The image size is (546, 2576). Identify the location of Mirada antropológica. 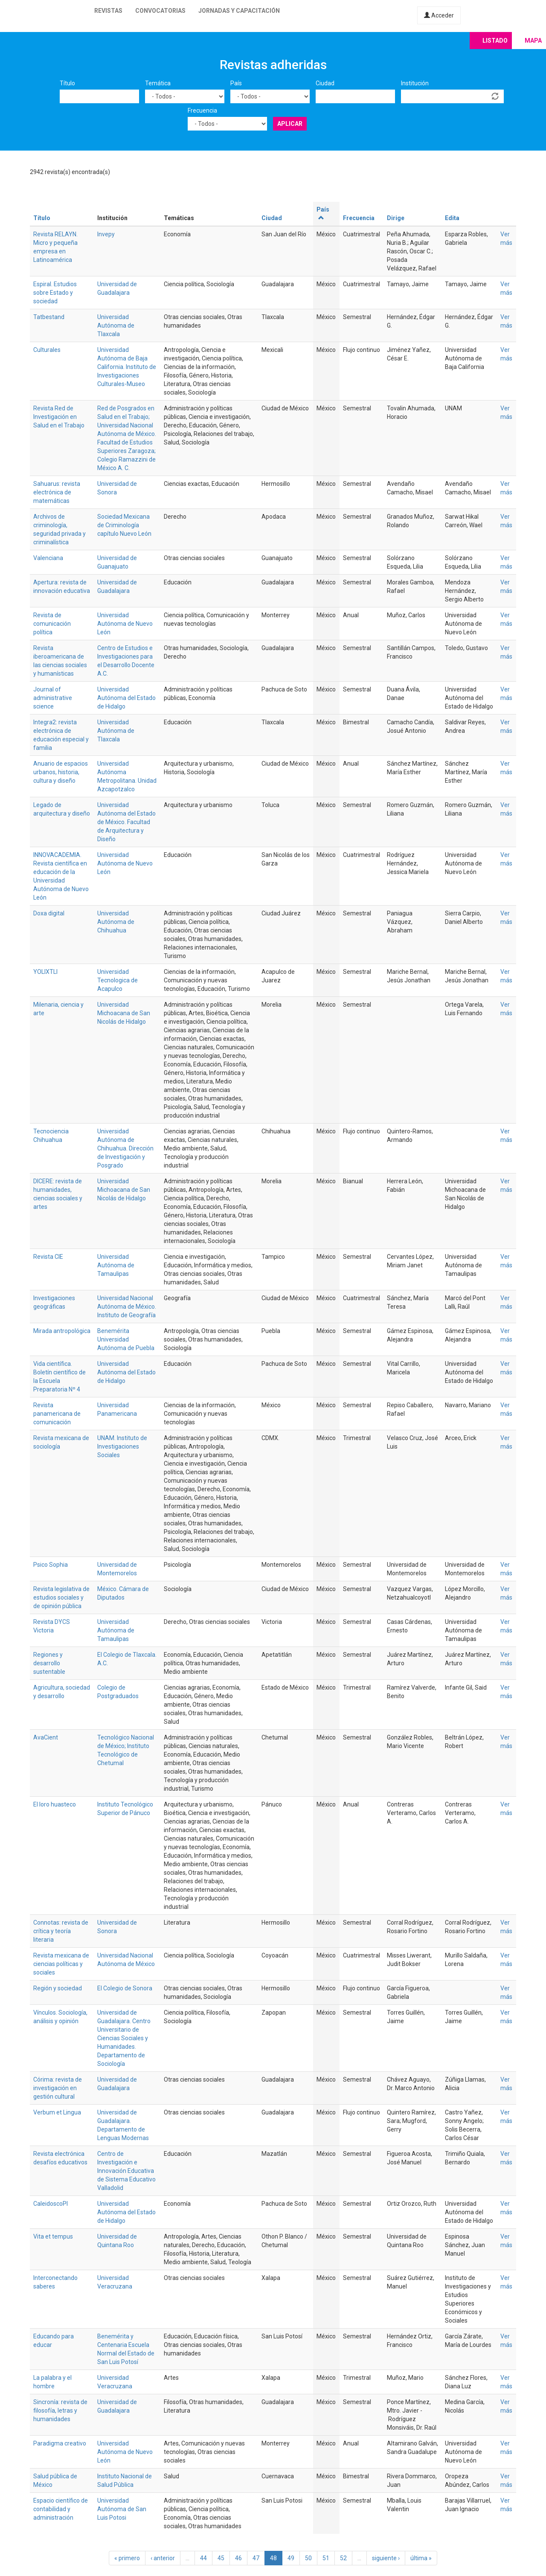
(61, 1330).